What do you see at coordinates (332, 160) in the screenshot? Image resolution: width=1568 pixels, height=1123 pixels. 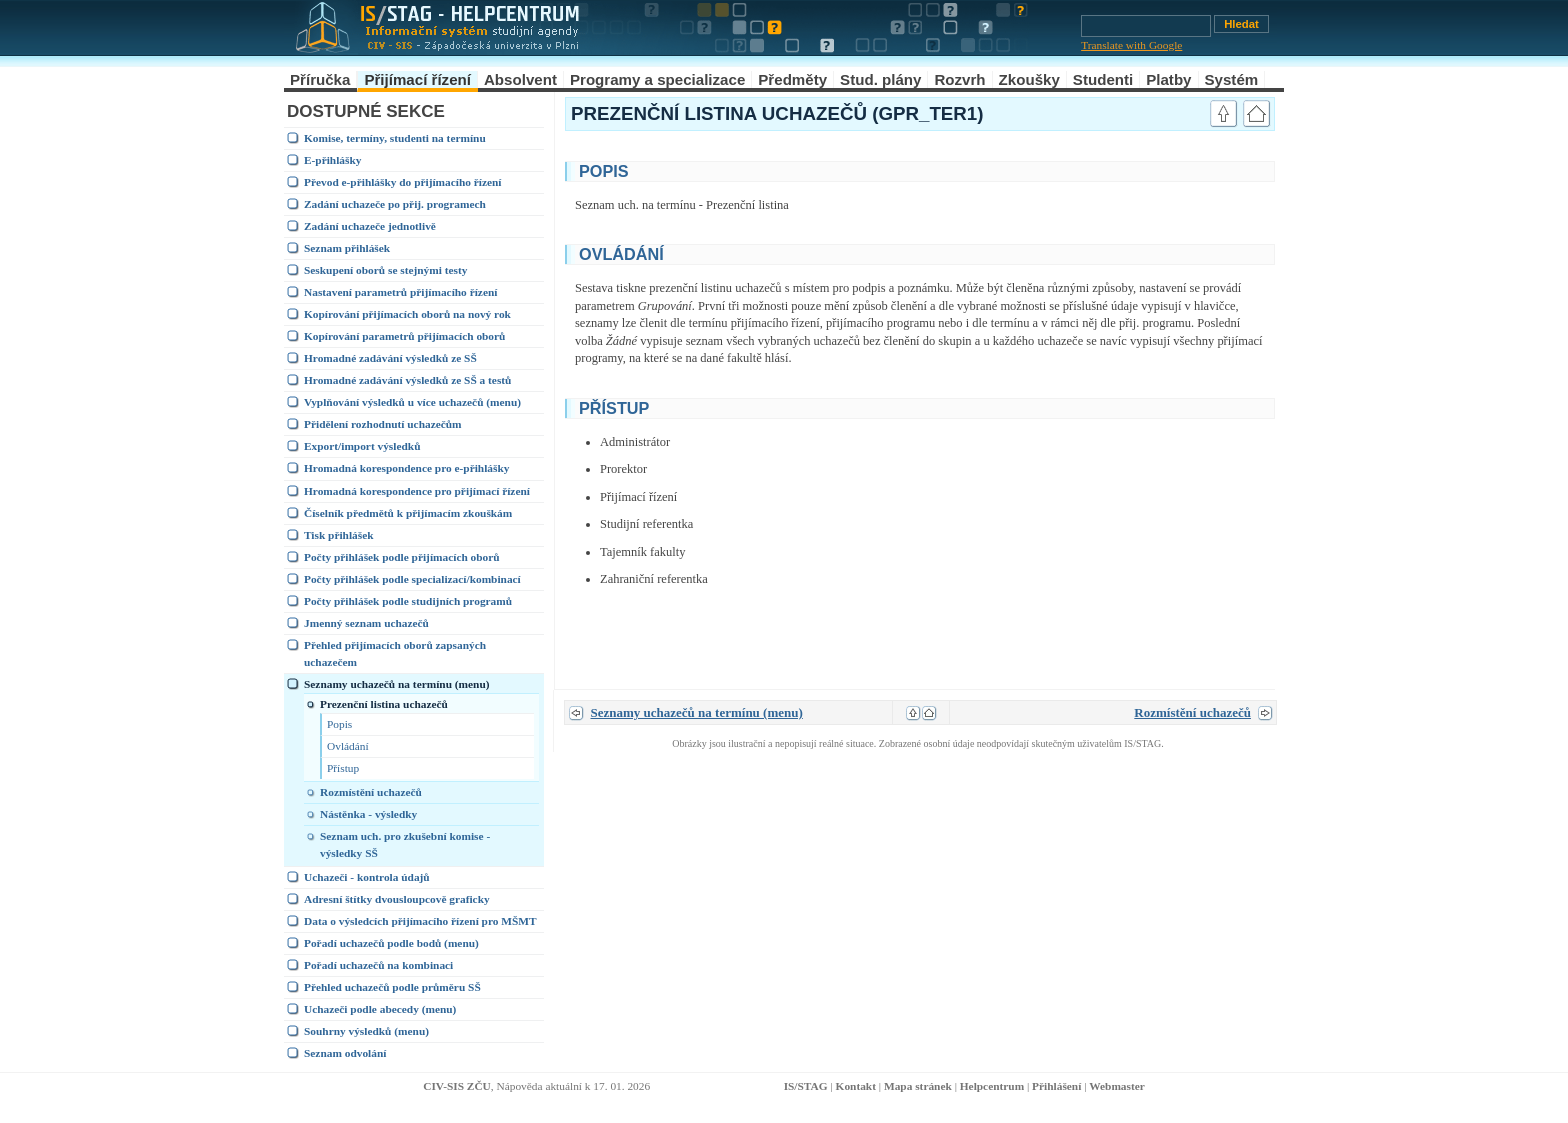 I see `E-přihlášky` at bounding box center [332, 160].